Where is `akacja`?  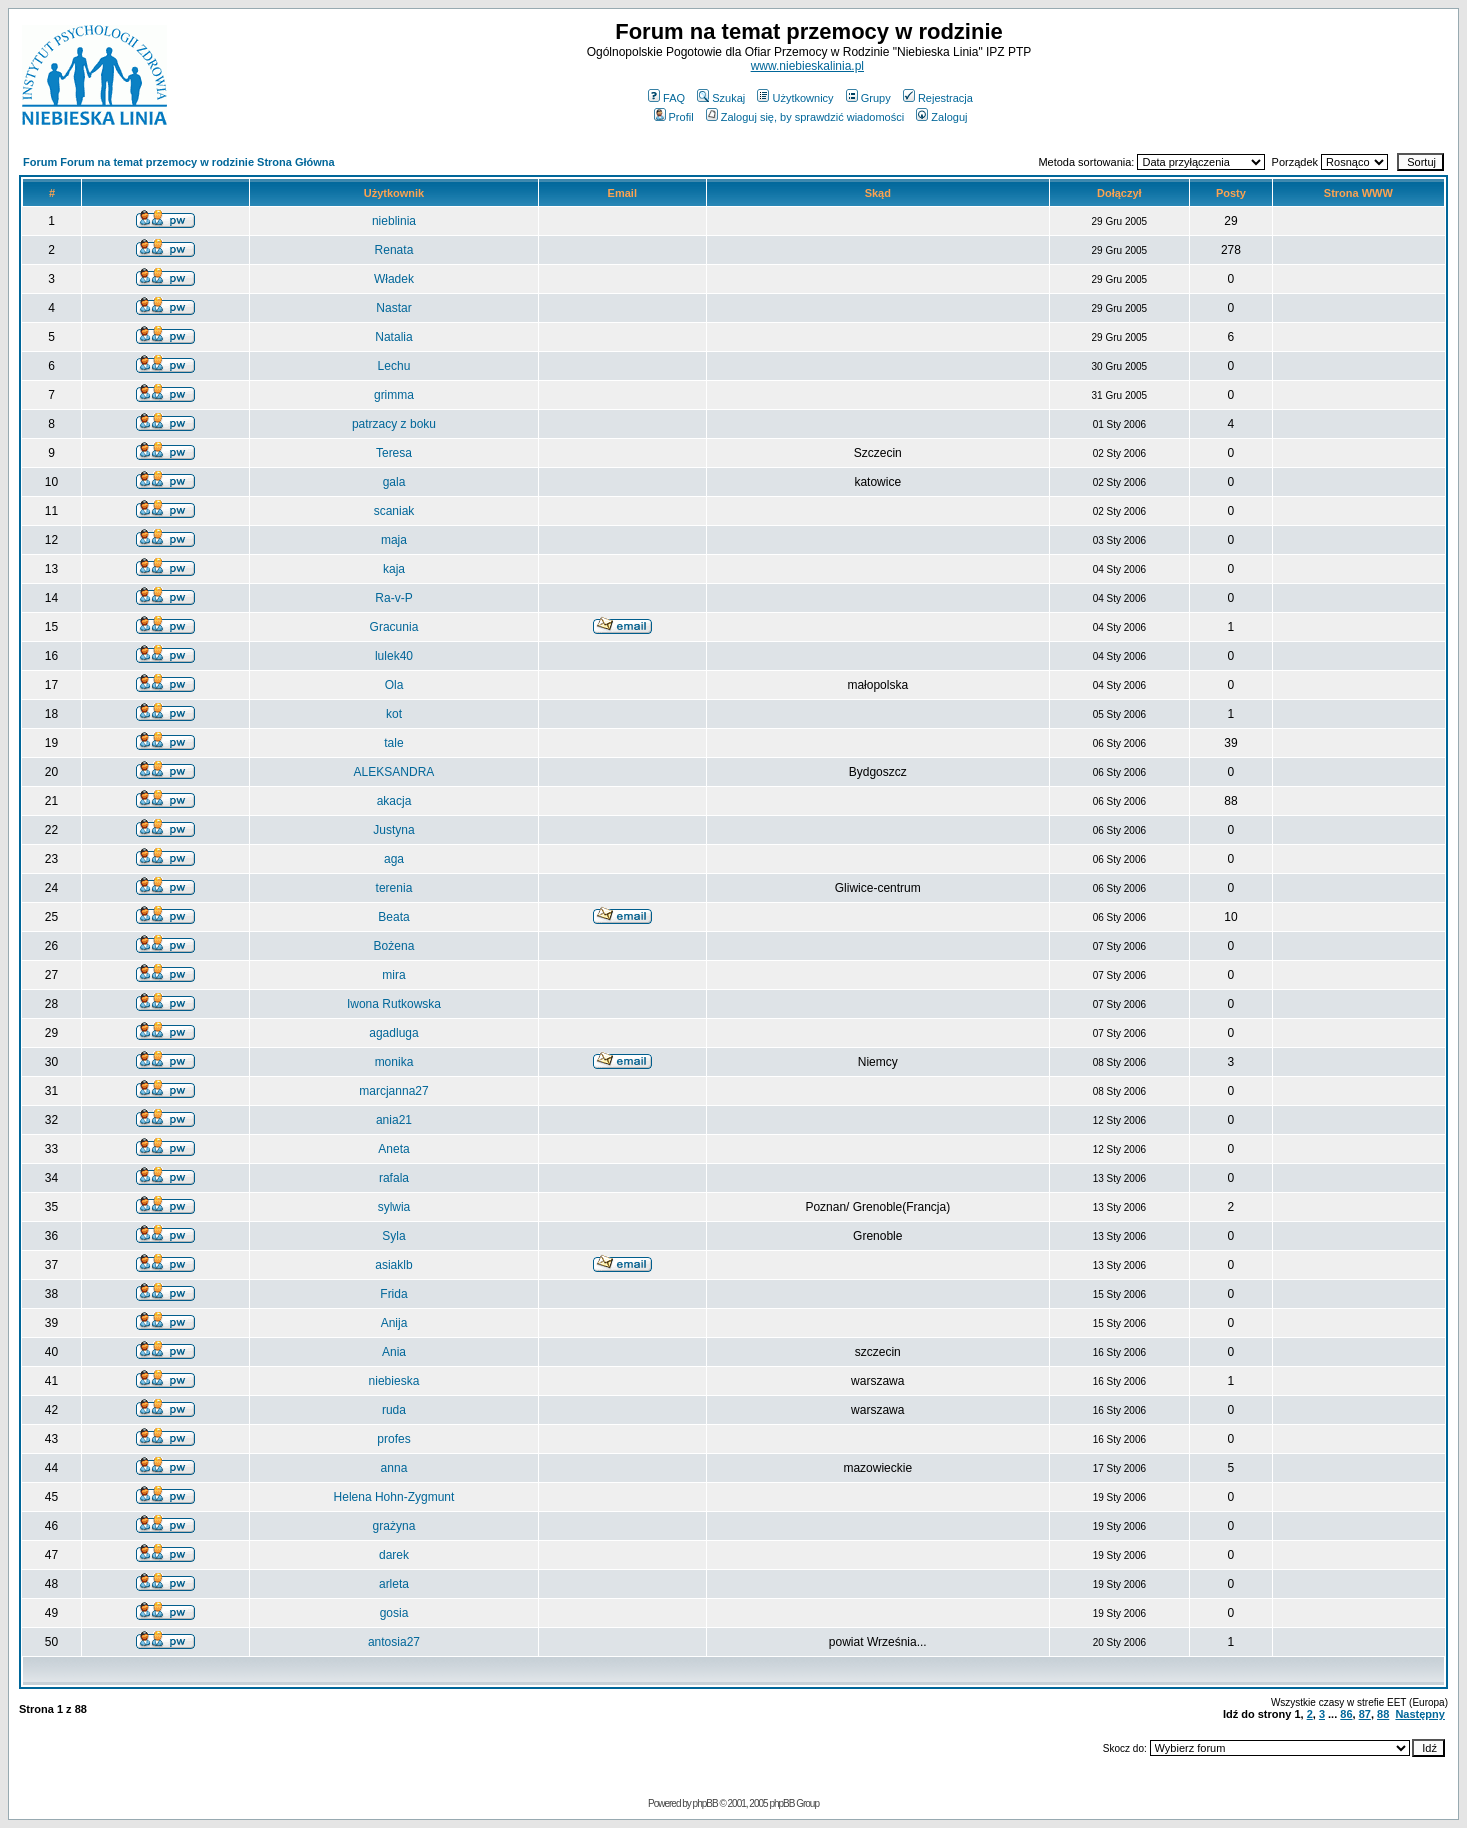
akacja is located at coordinates (394, 801).